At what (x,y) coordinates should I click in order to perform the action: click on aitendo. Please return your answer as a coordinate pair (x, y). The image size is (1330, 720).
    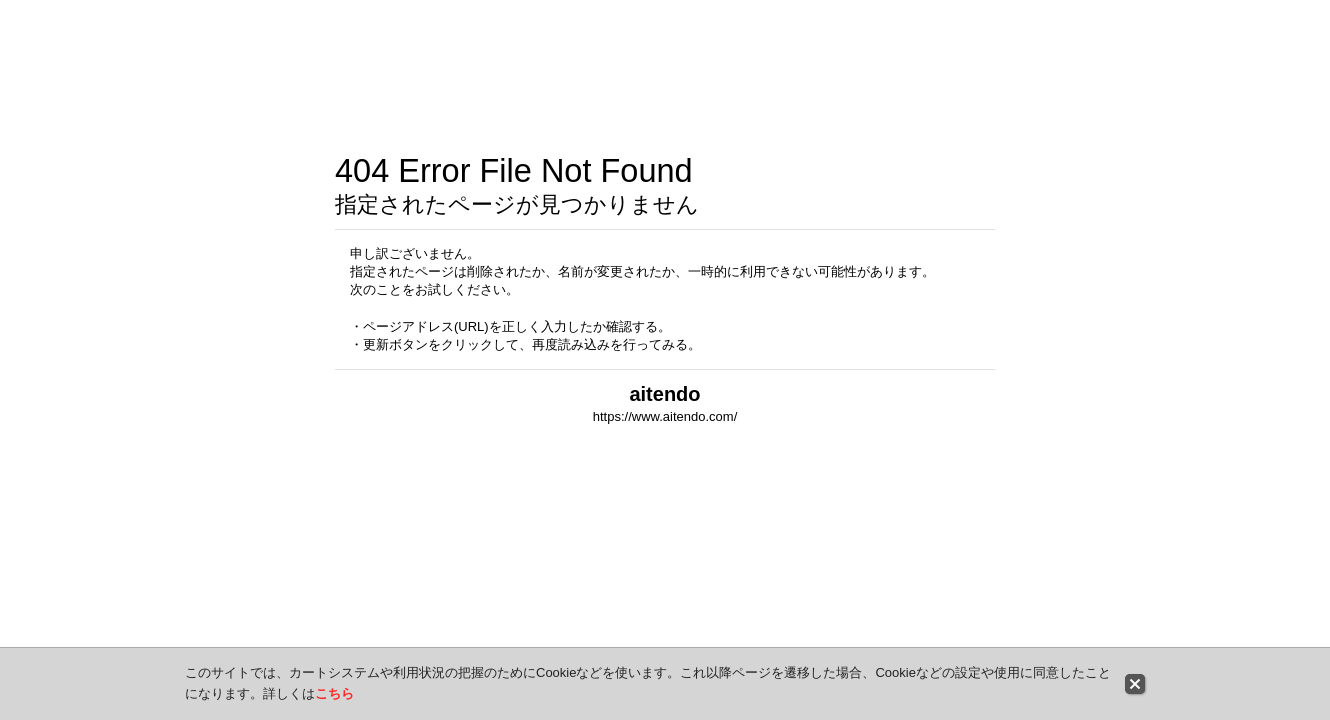
    Looking at the image, I should click on (664, 394).